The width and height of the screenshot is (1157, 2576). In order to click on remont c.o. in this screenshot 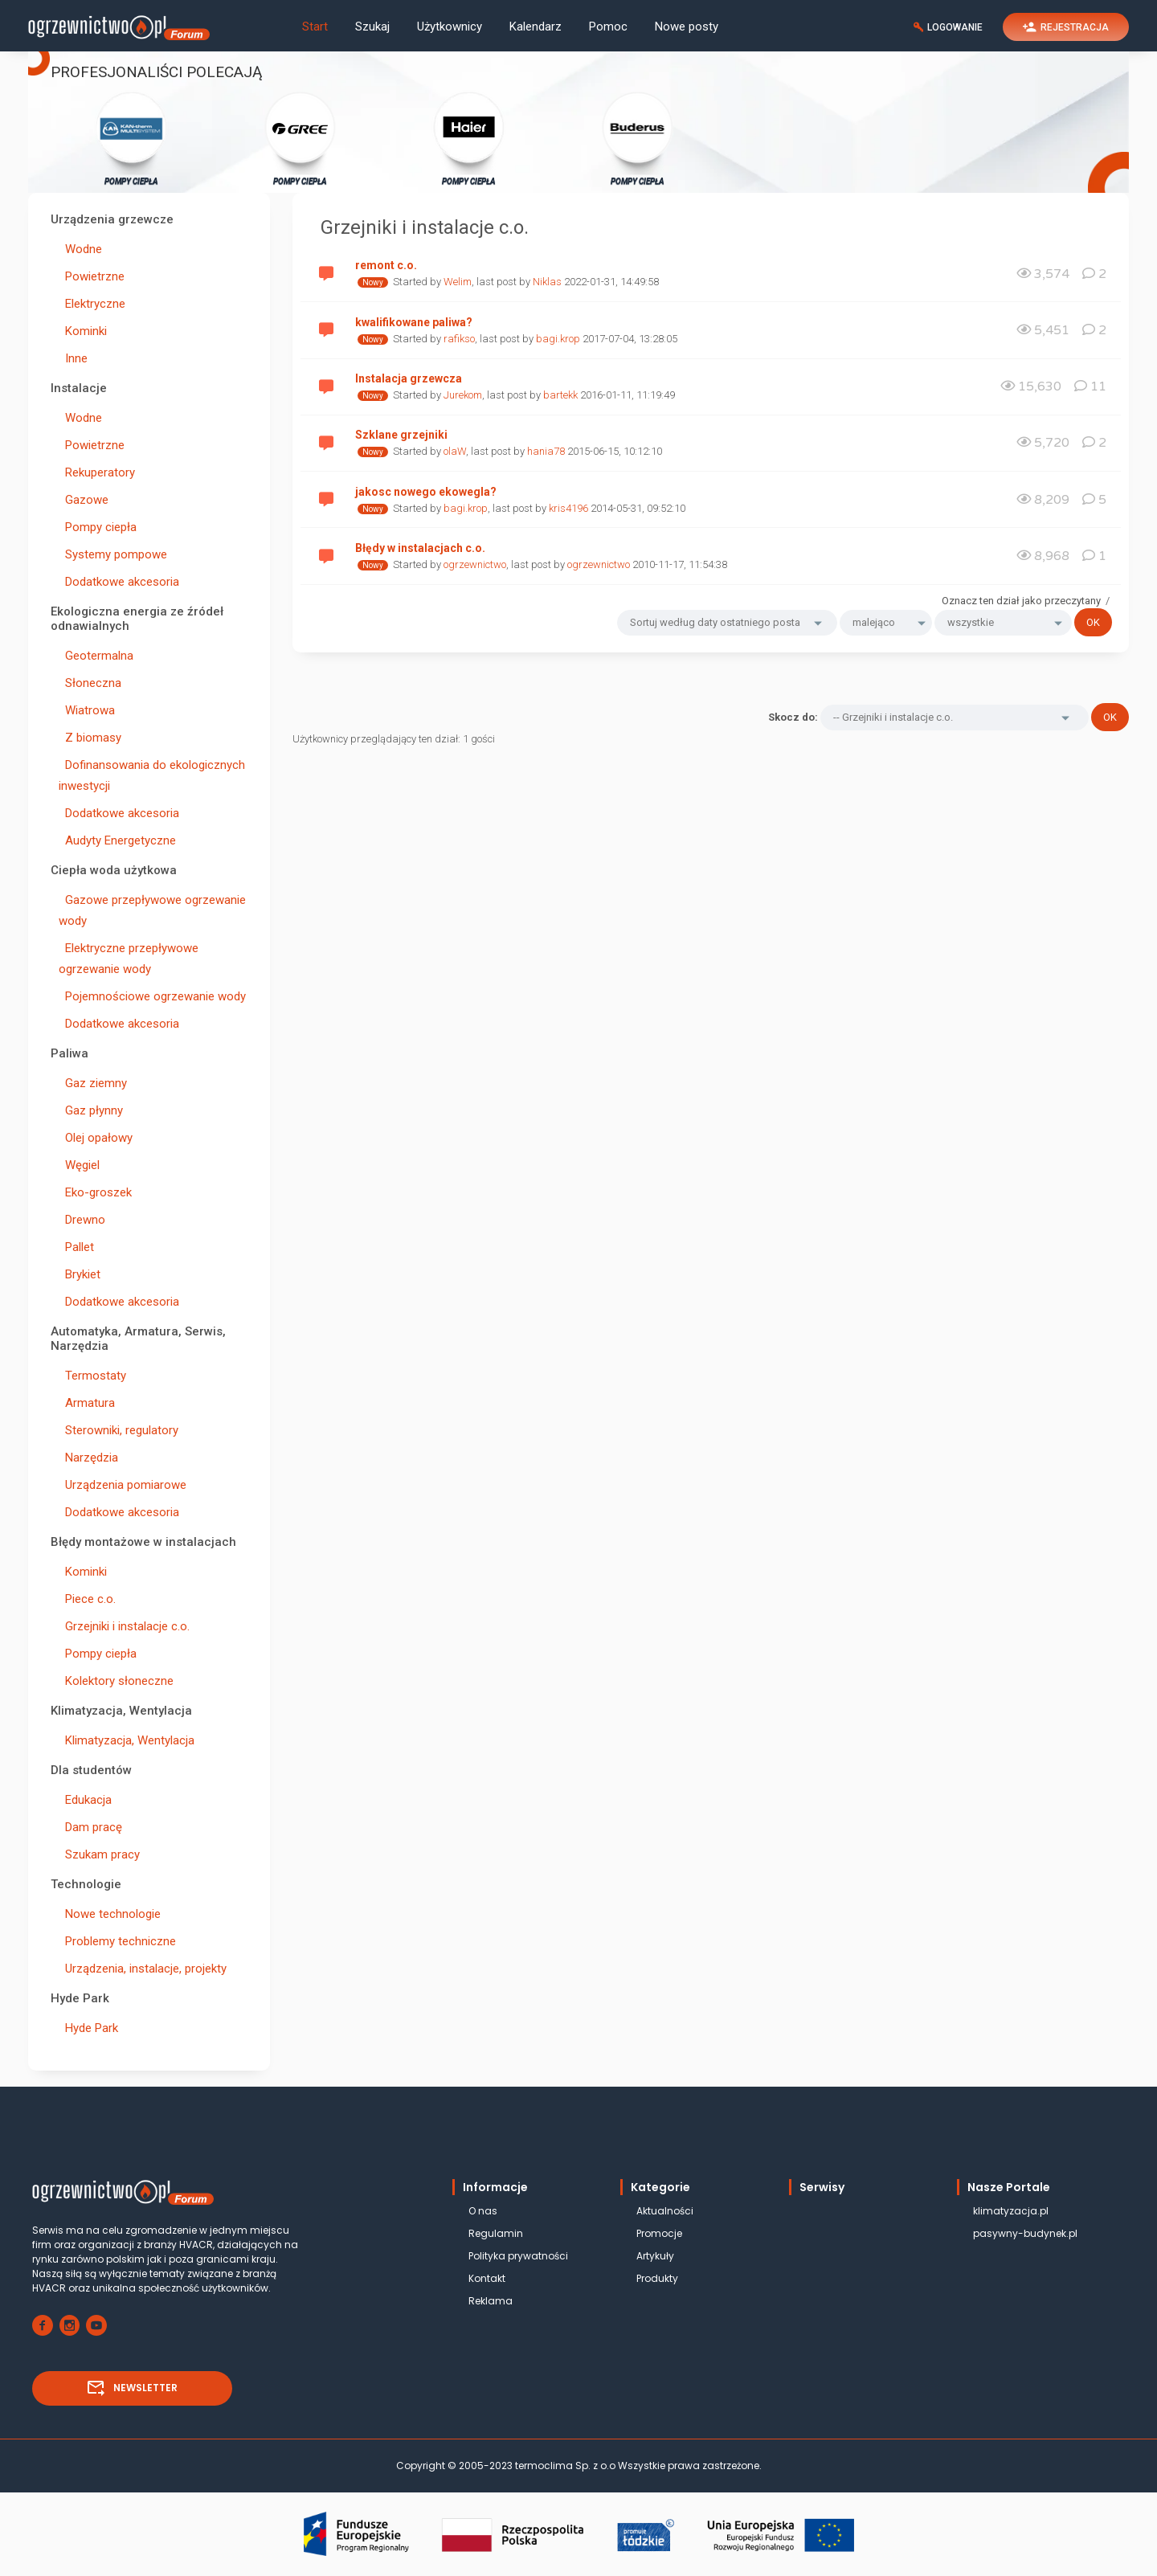, I will do `click(386, 265)`.